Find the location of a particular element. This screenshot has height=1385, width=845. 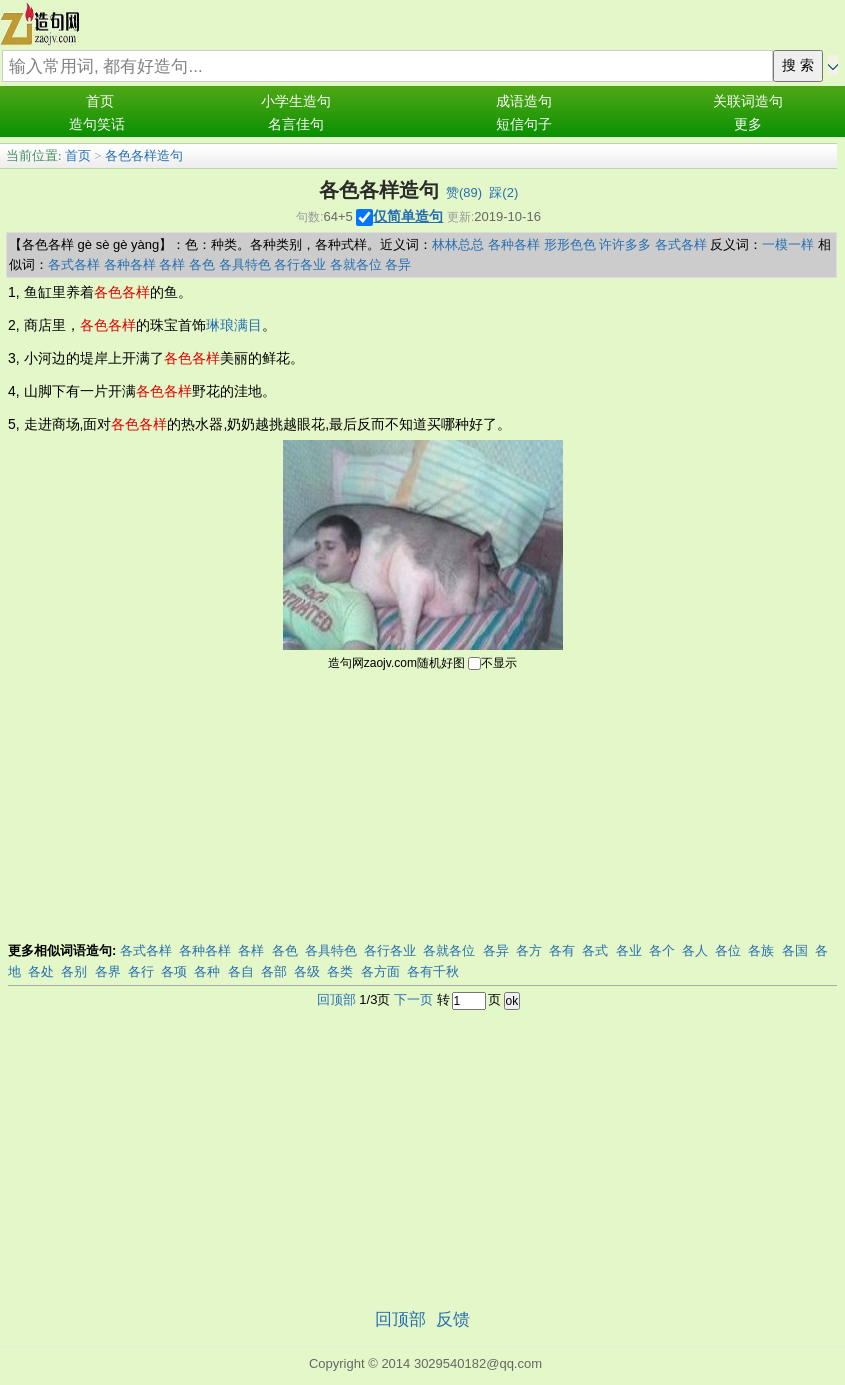

短信句子 is located at coordinates (524, 124).